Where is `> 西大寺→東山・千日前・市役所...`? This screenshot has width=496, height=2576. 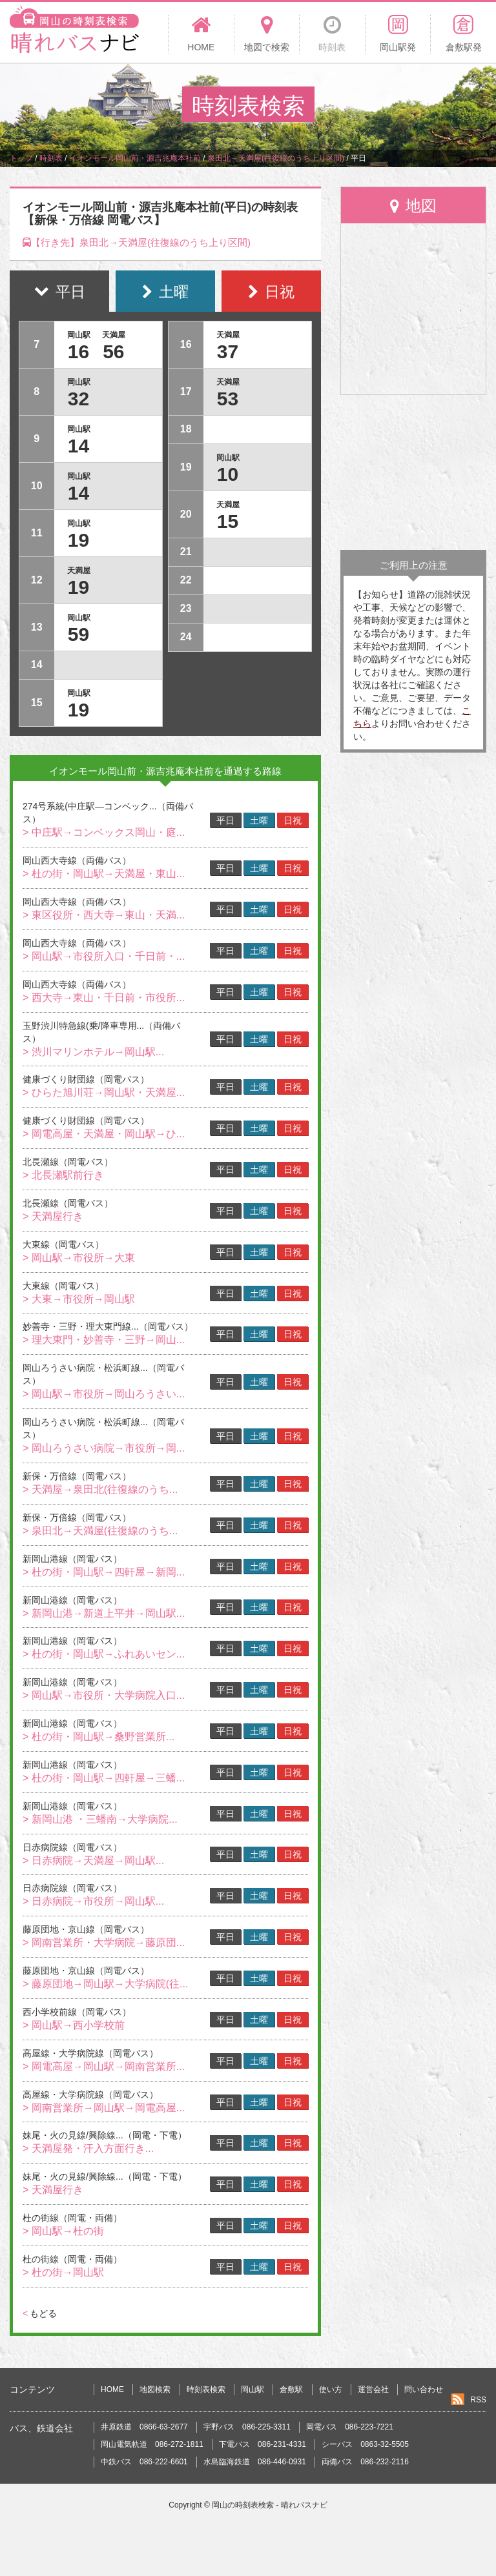 > 西大寺→東山・千日前・市役所... is located at coordinates (104, 997).